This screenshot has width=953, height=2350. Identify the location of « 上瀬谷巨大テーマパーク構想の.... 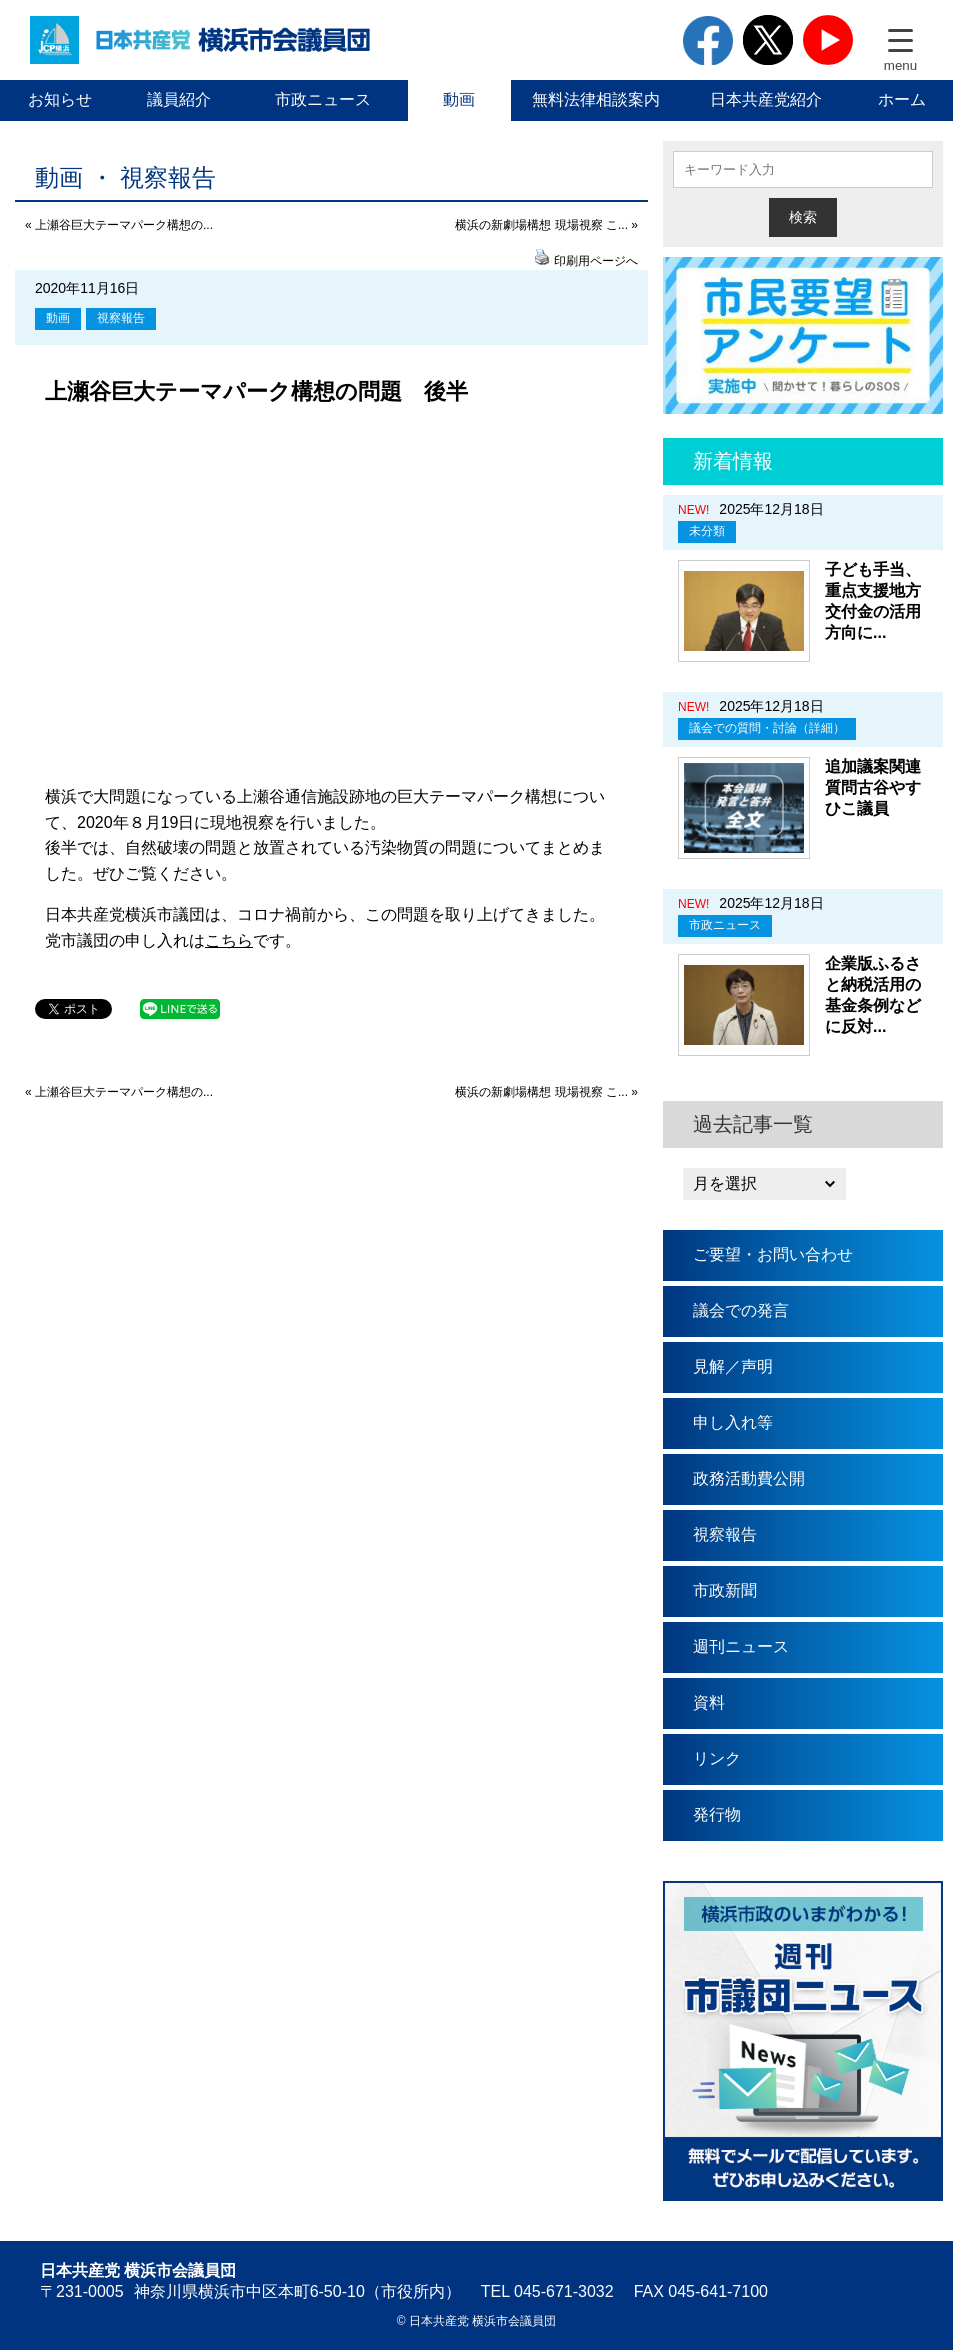
(119, 225).